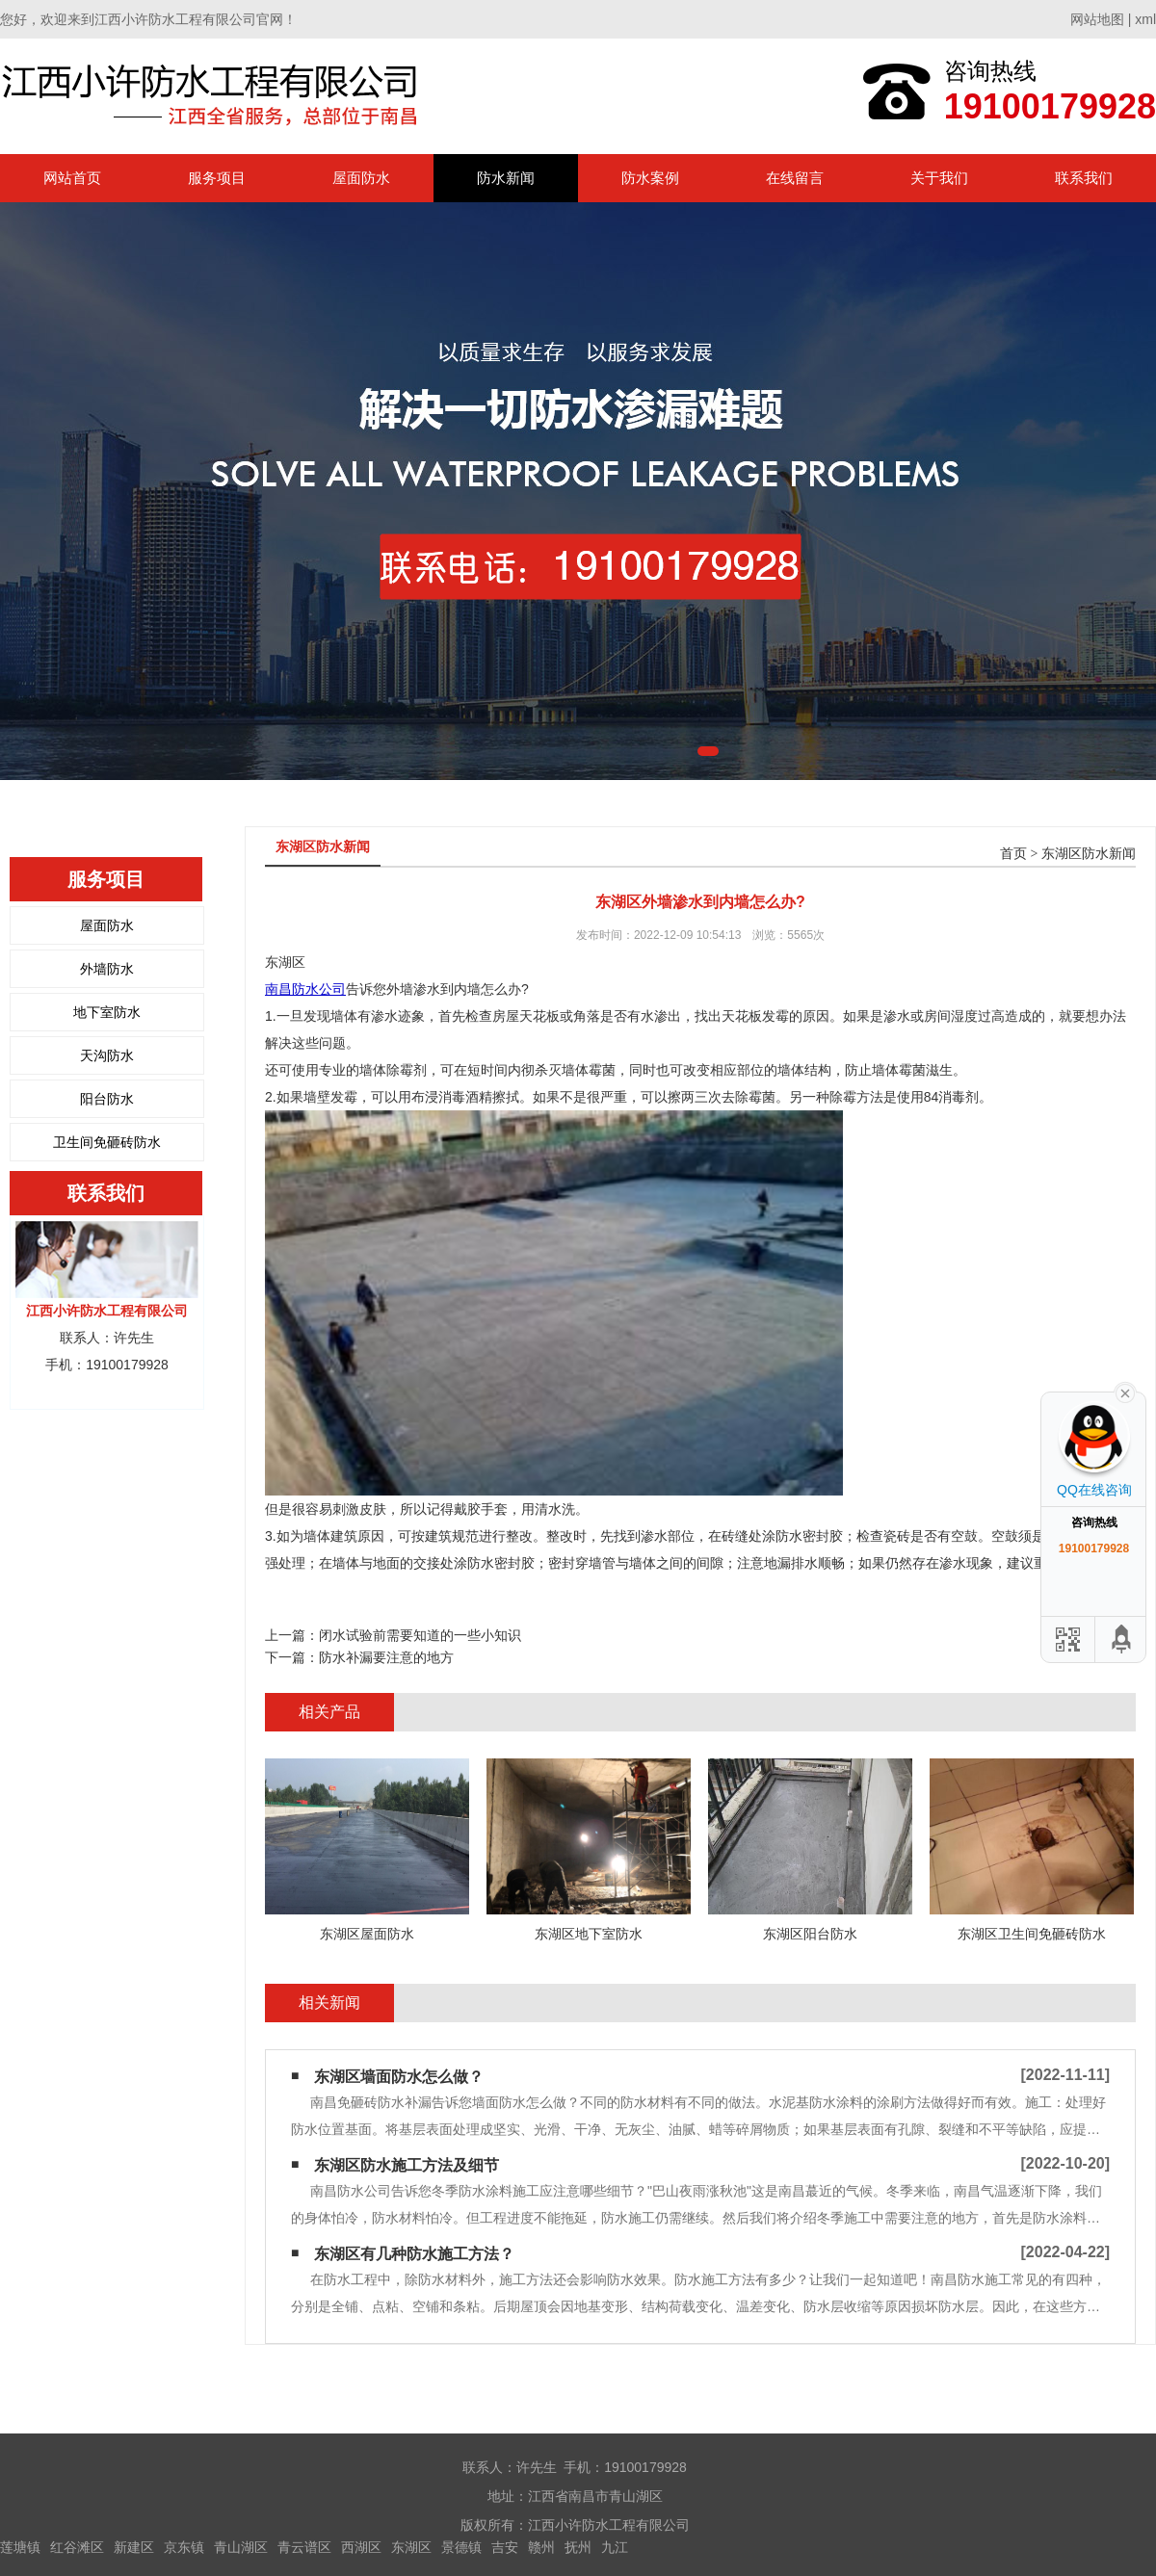  What do you see at coordinates (1013, 853) in the screenshot?
I see `首页` at bounding box center [1013, 853].